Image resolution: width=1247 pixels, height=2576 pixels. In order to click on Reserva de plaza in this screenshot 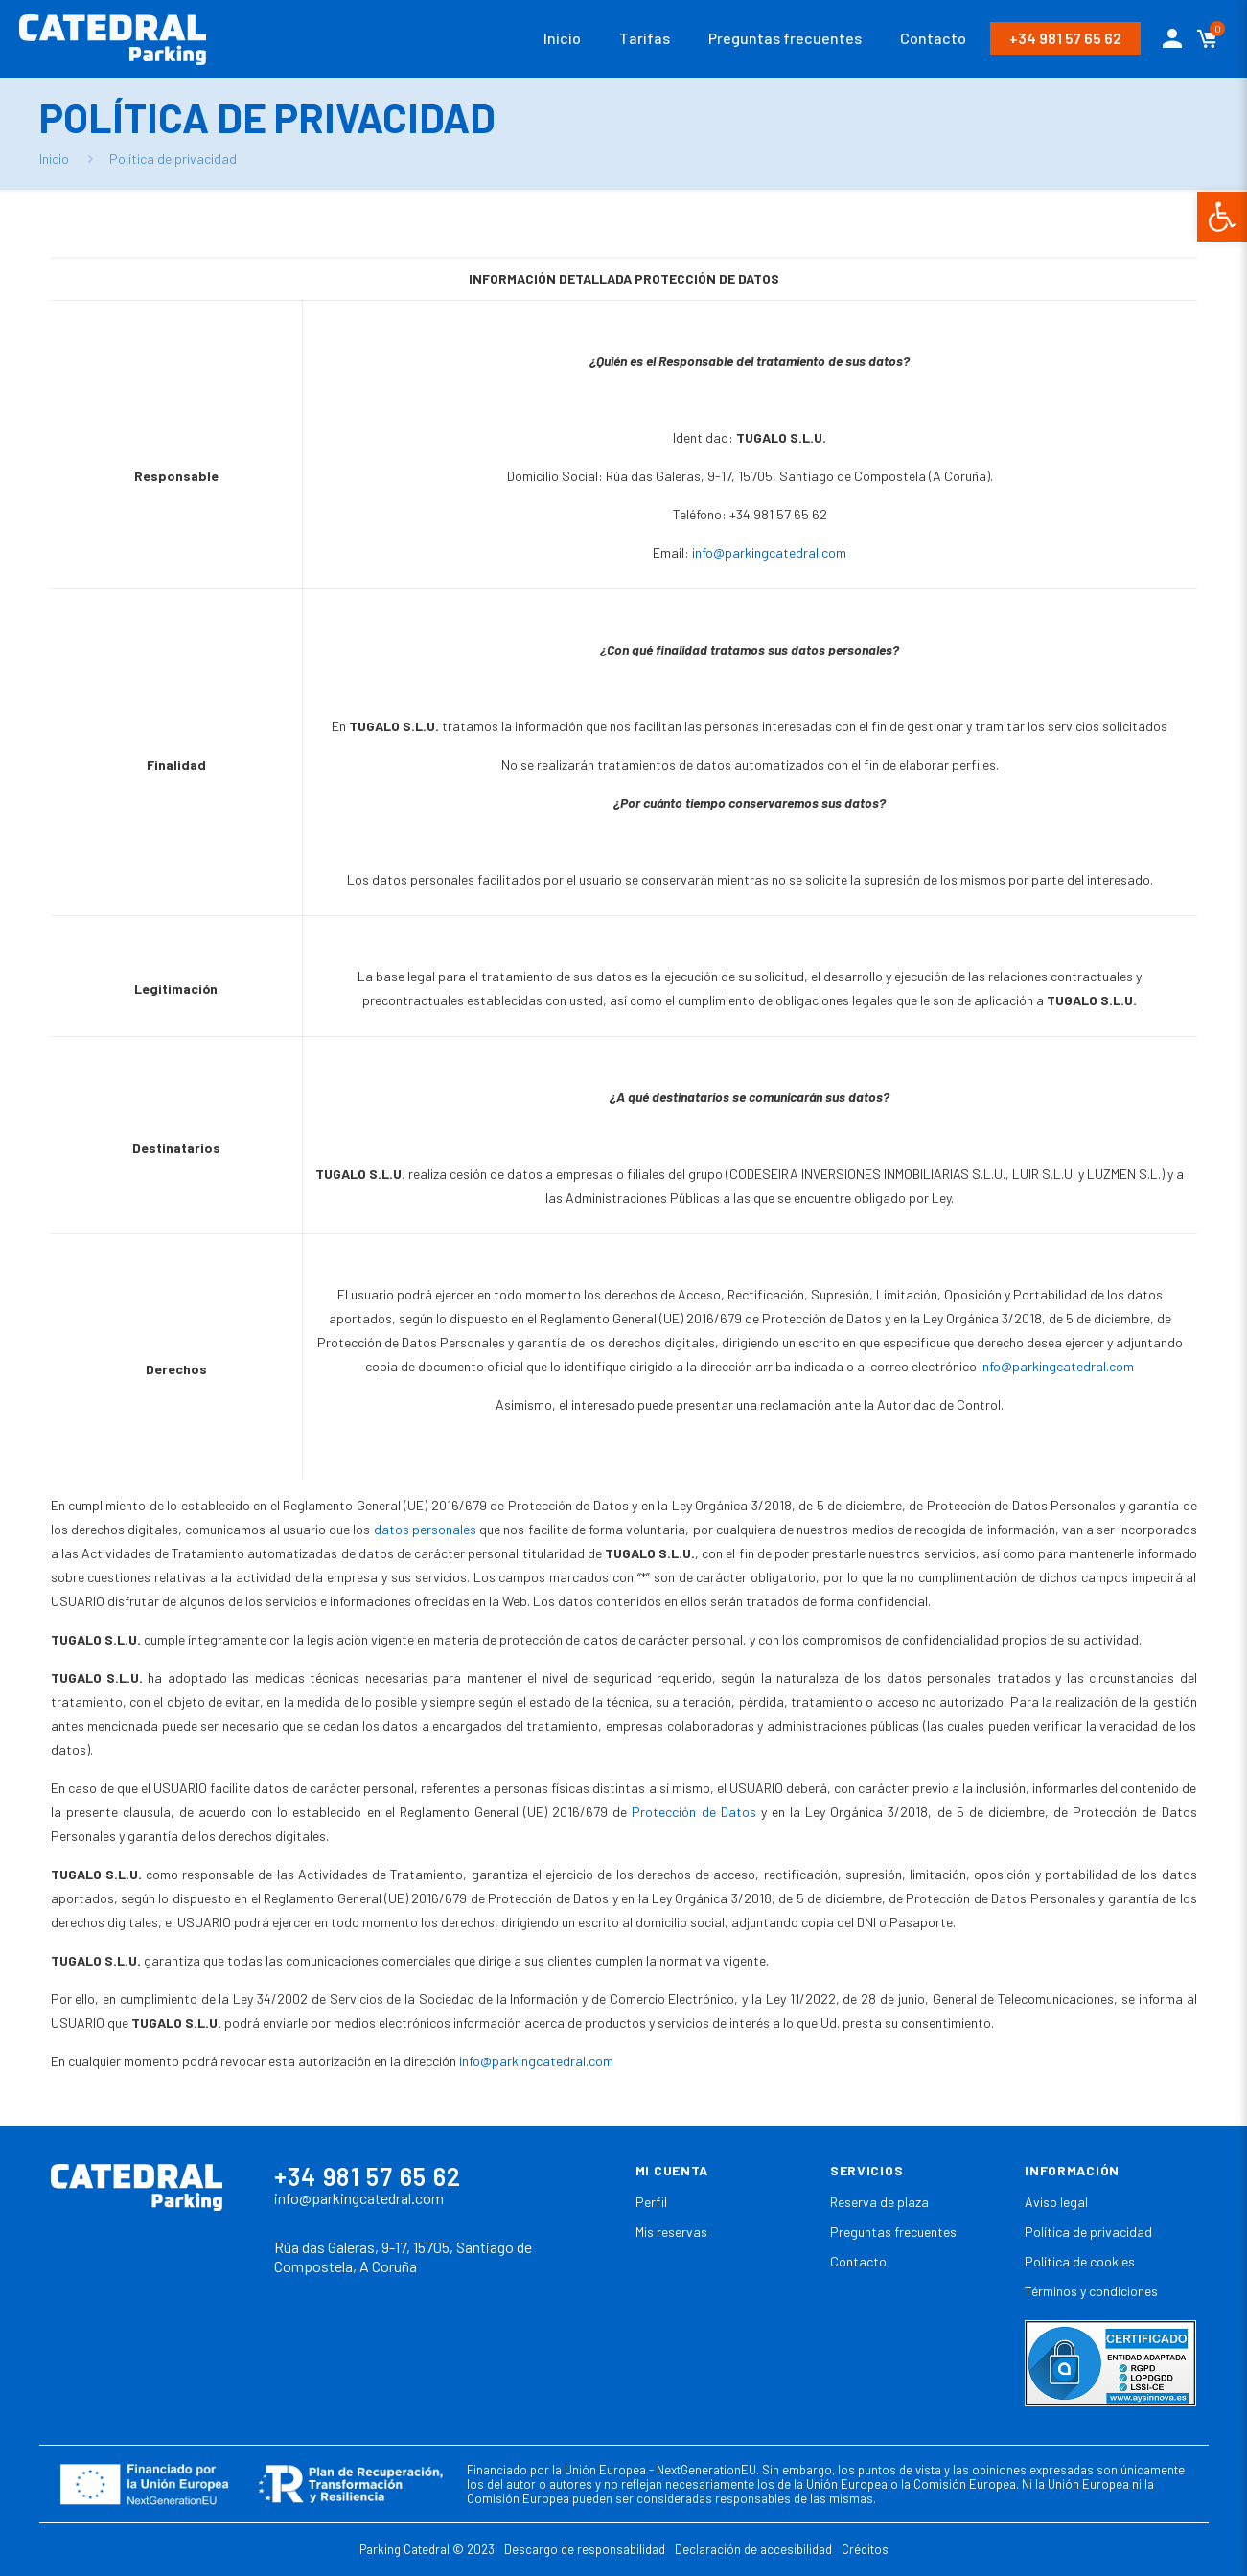, I will do `click(879, 2202)`.